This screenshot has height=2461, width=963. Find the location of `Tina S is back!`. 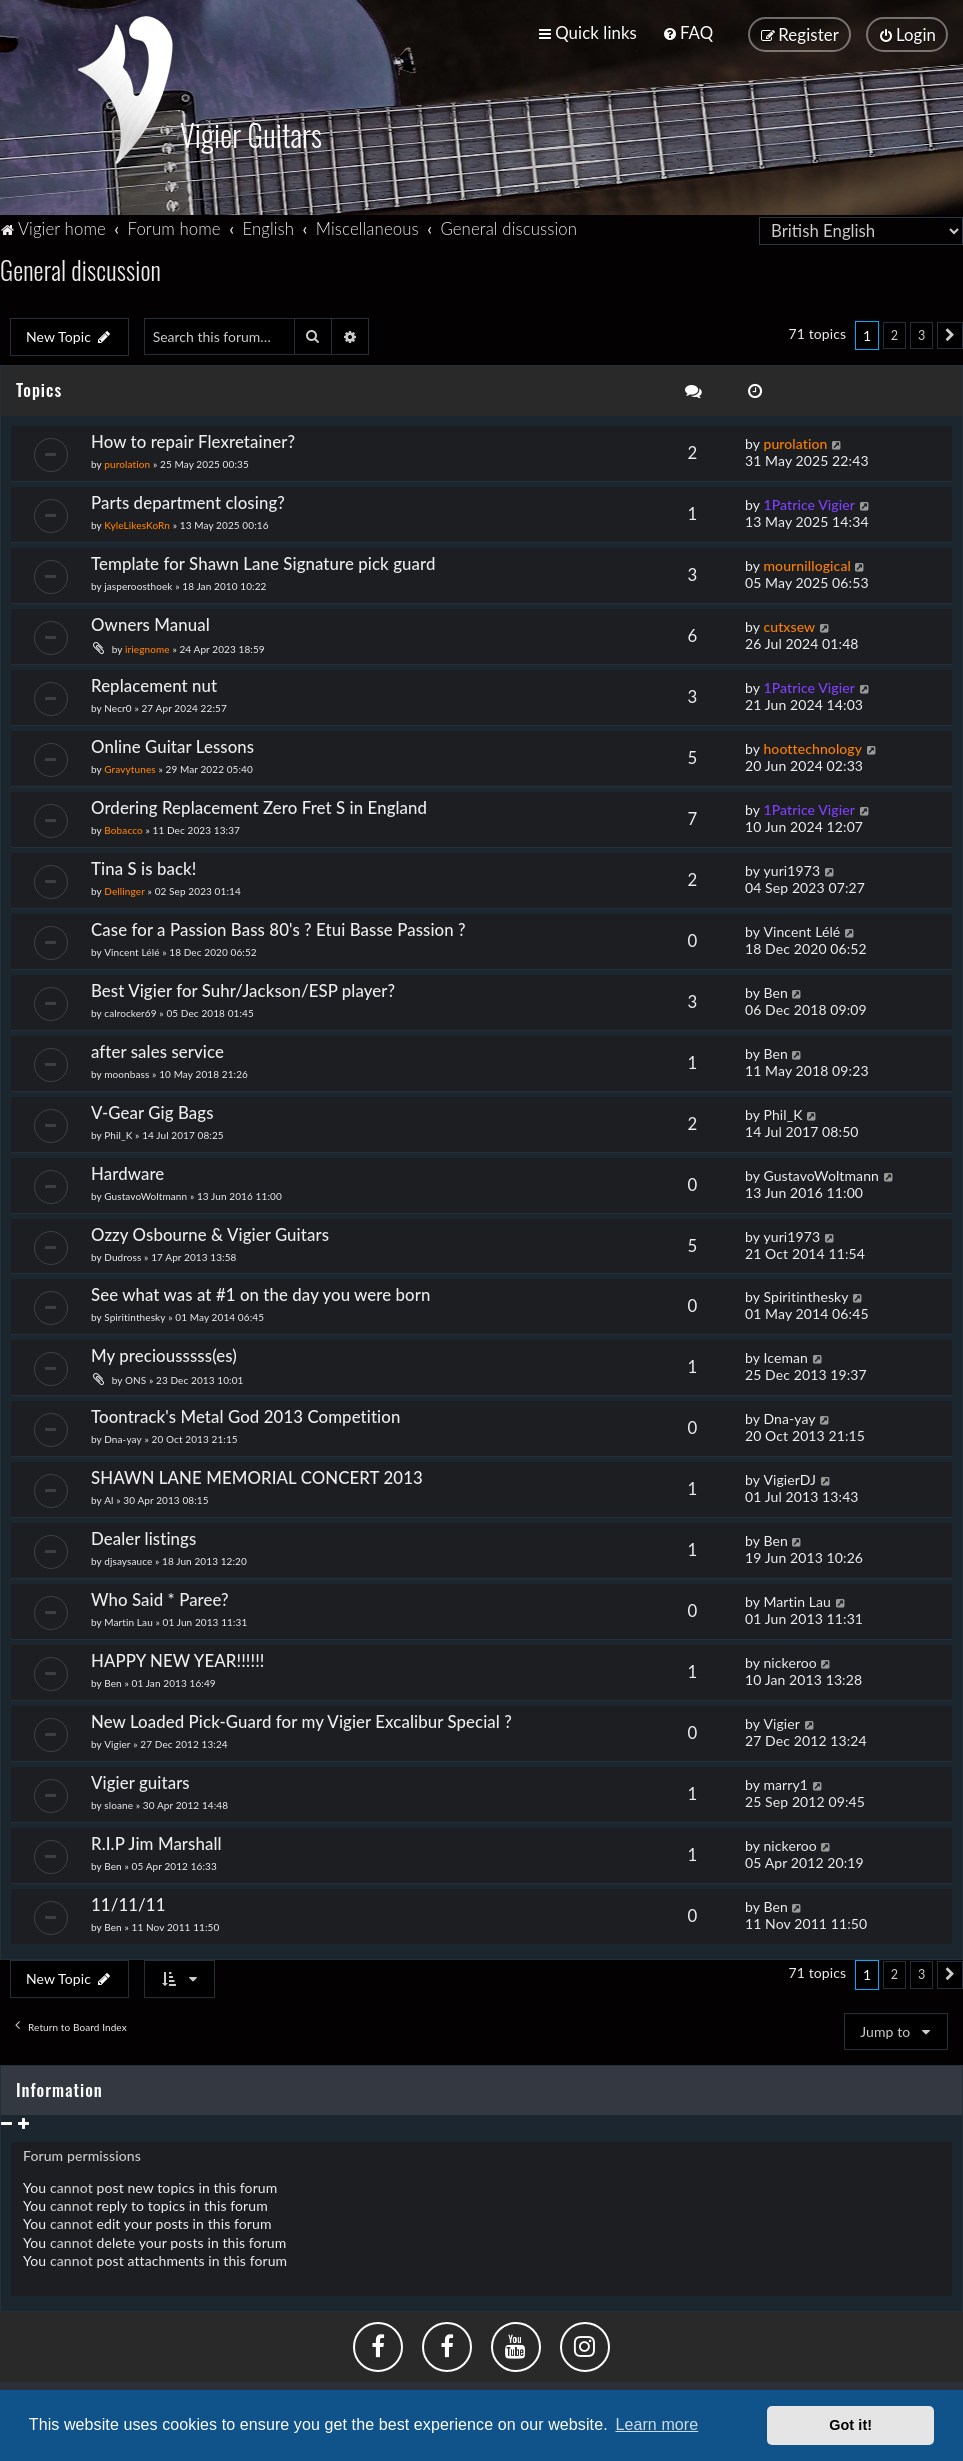

Tina S is back! is located at coordinates (144, 866).